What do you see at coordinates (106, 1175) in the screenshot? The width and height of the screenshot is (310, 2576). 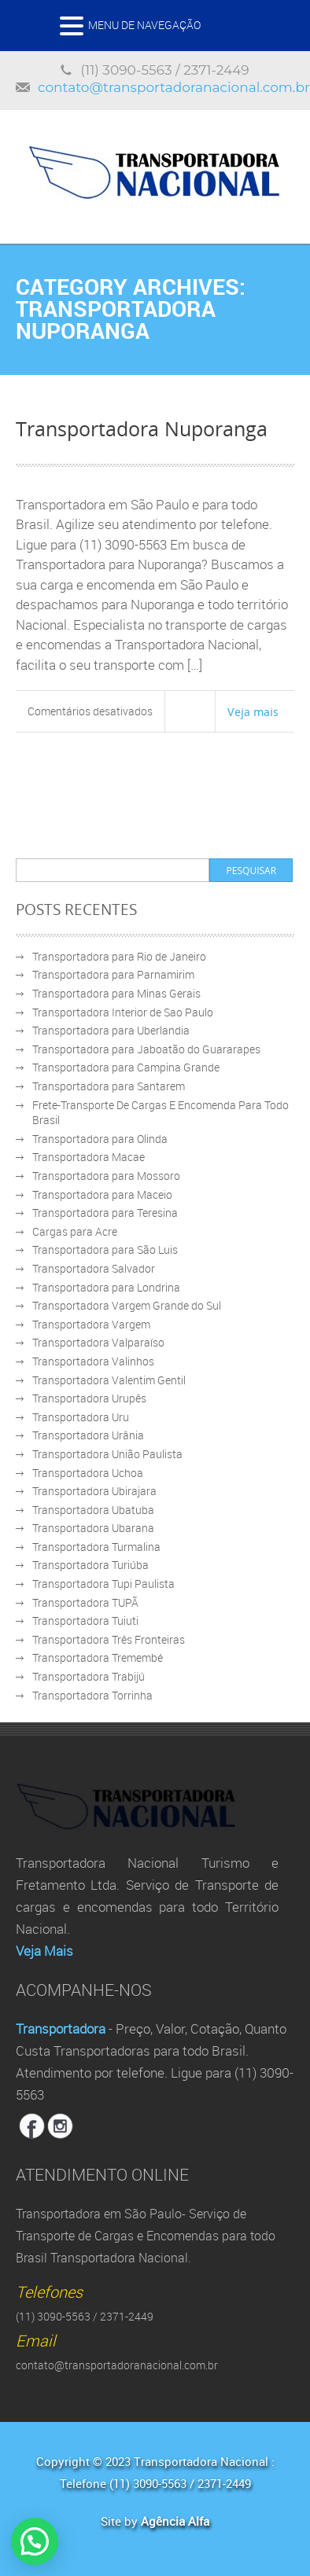 I see `Transportadora para Mossoro` at bounding box center [106, 1175].